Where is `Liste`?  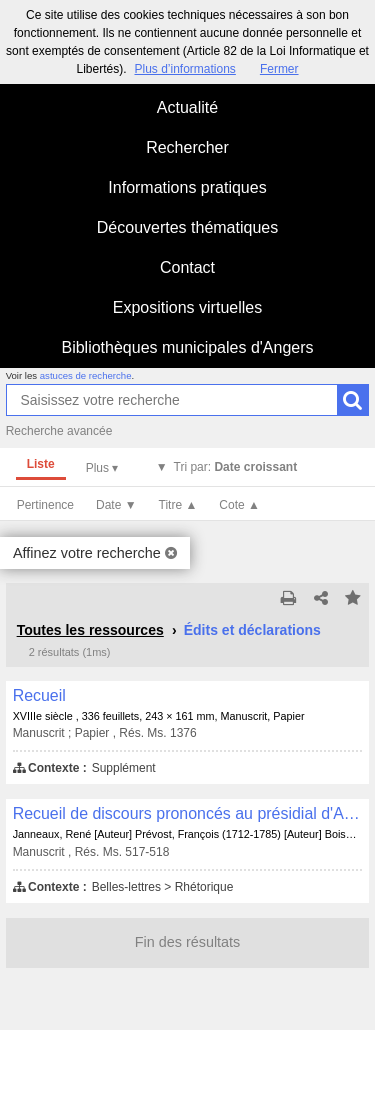 Liste is located at coordinates (41, 464).